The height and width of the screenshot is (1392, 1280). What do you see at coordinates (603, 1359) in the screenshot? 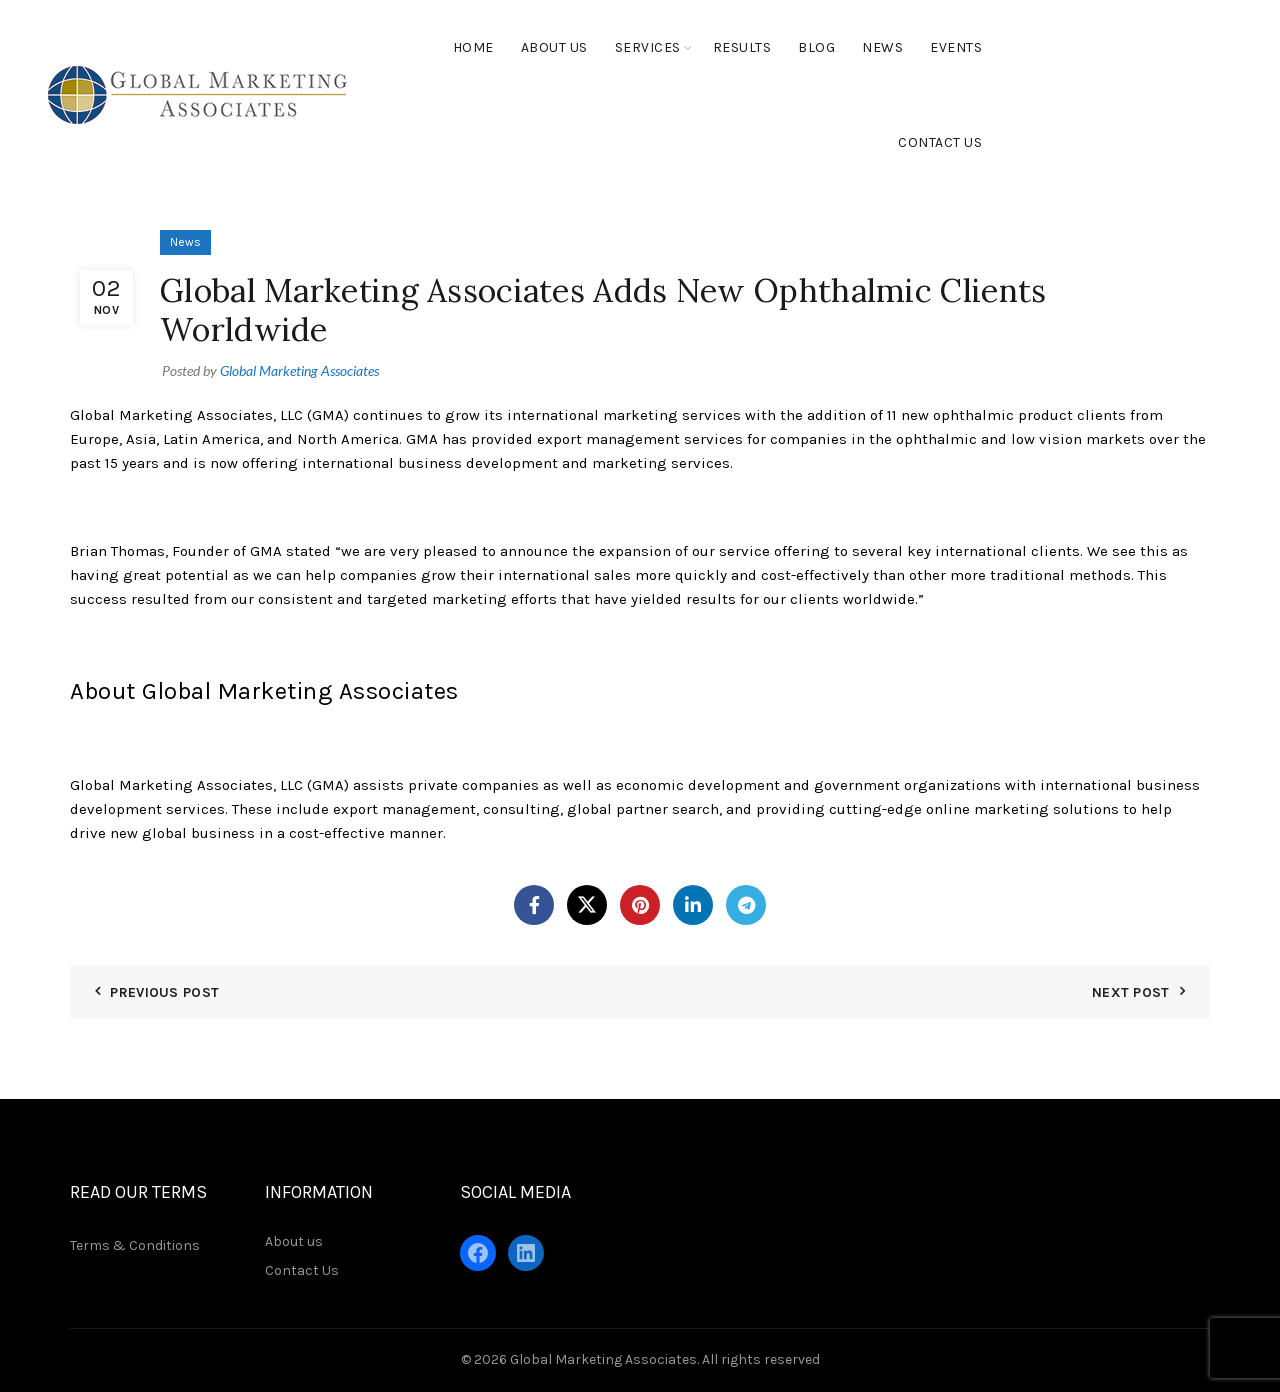
I see `Global Marketing Associates` at bounding box center [603, 1359].